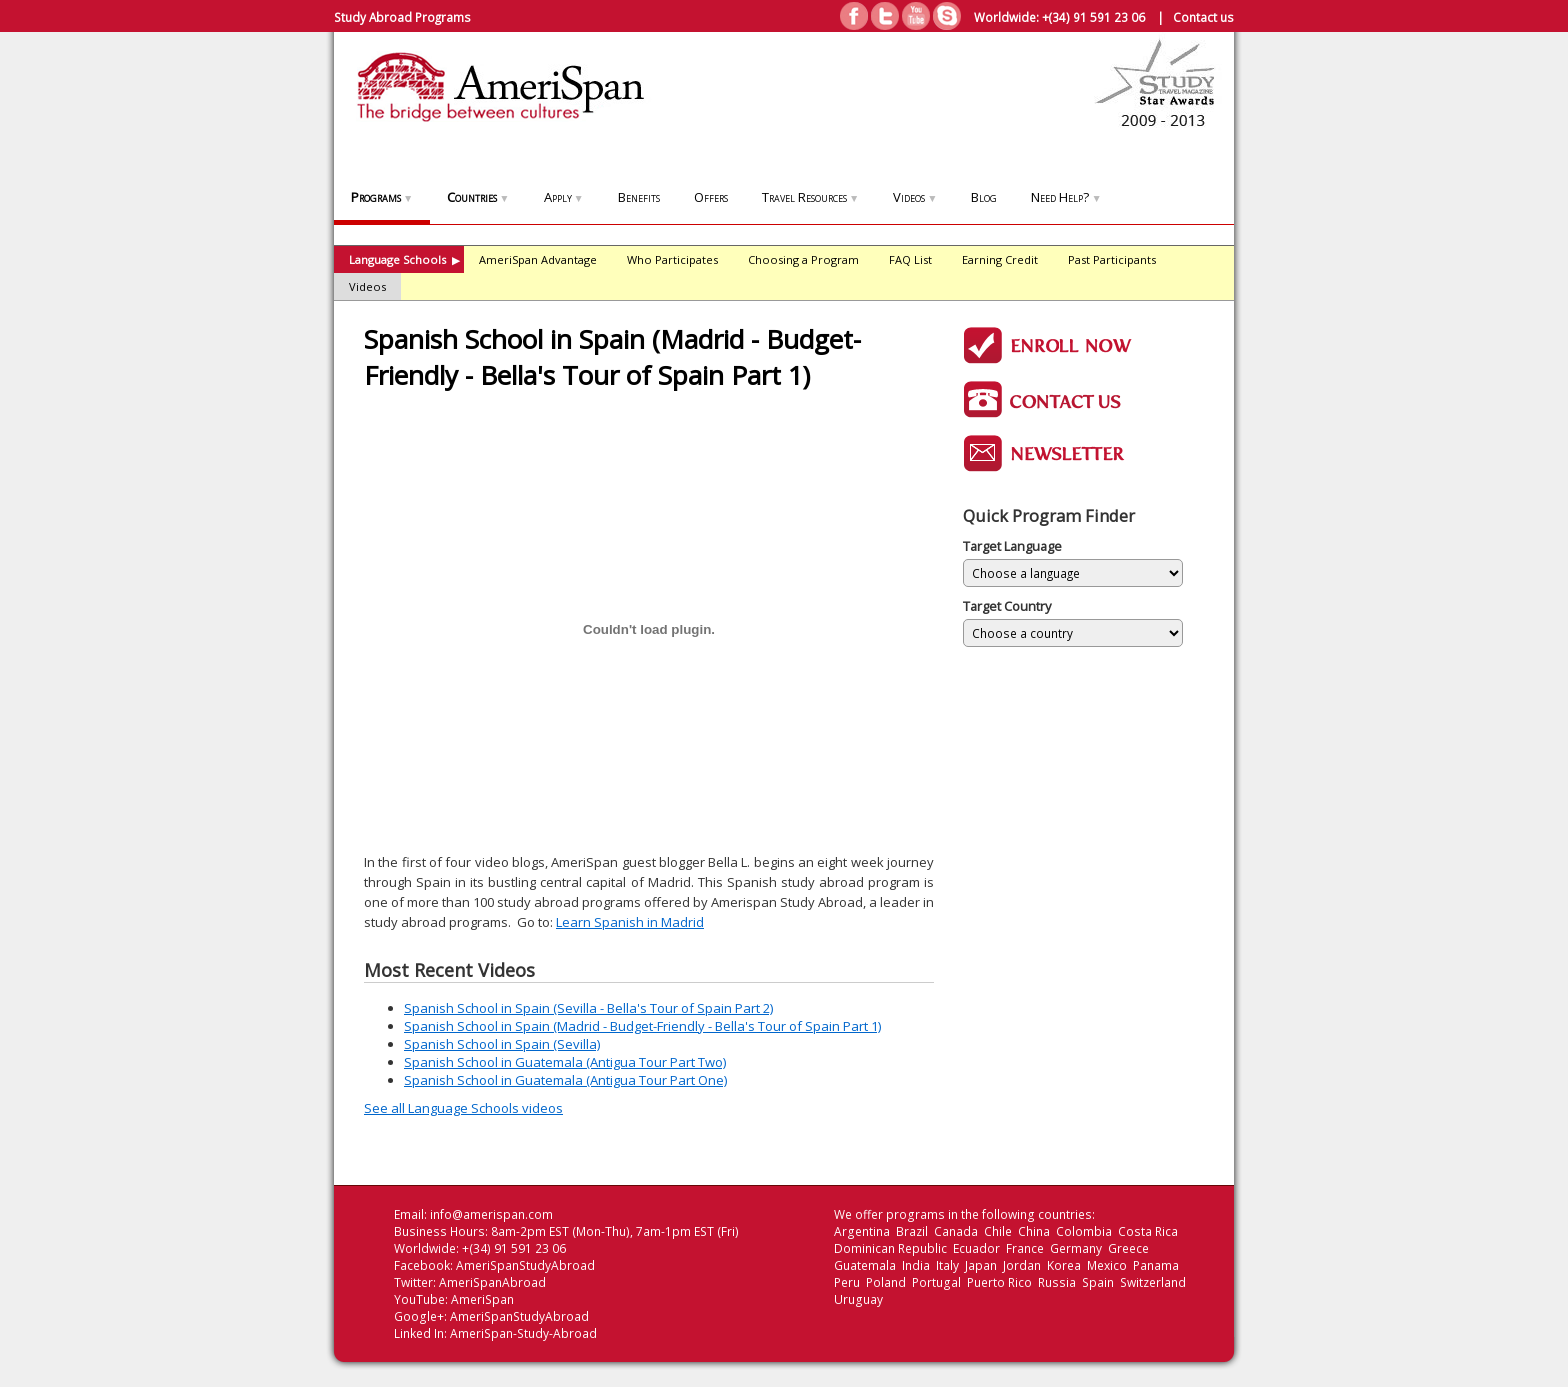 The image size is (1568, 1387). Describe the element at coordinates (639, 197) in the screenshot. I see `Benefits` at that location.